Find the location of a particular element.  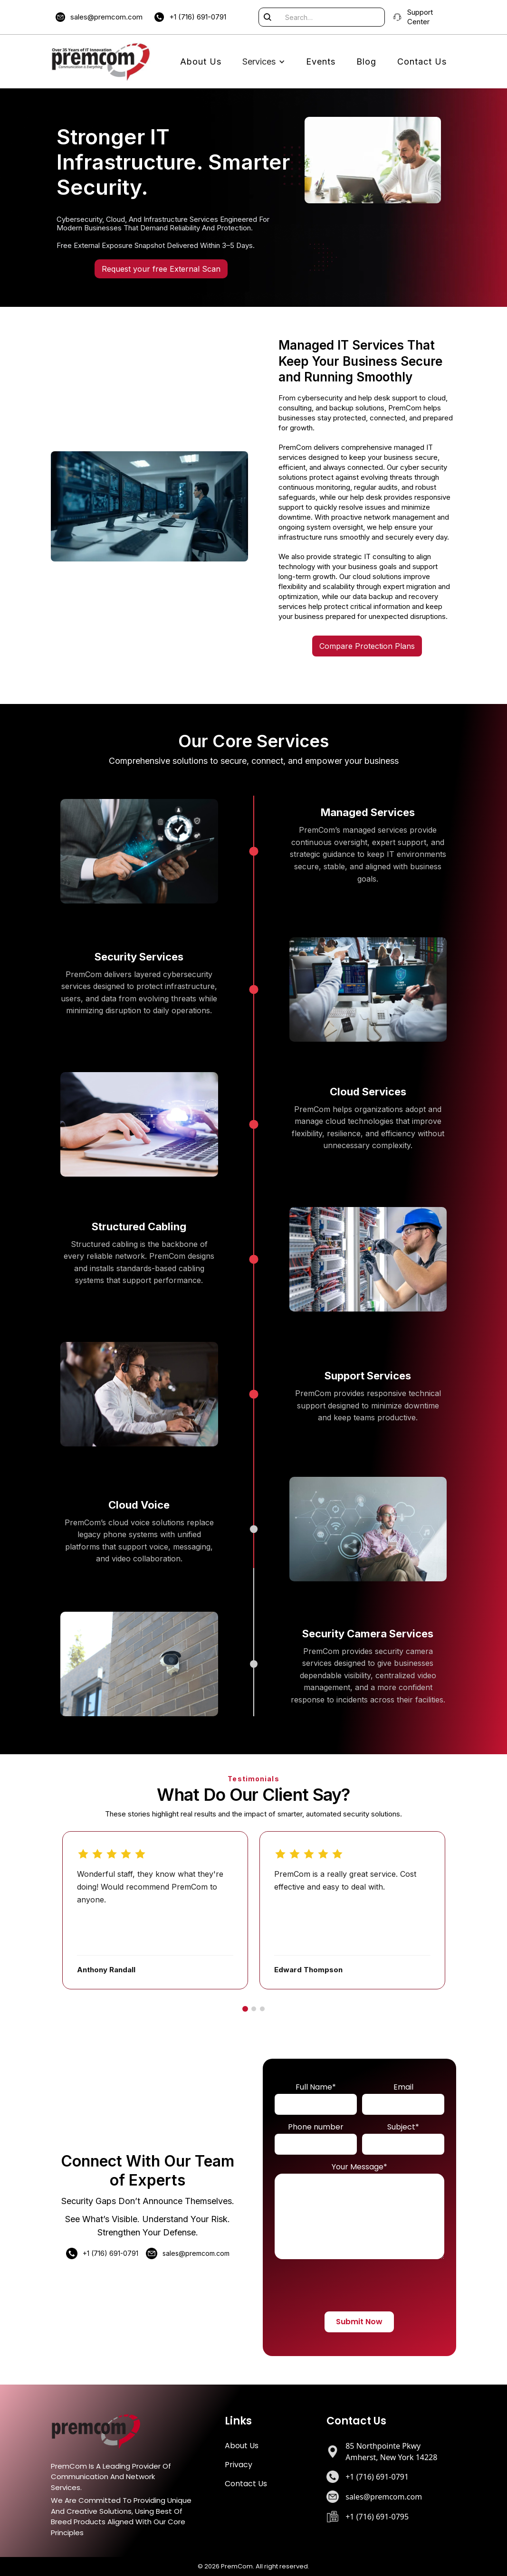

Events is located at coordinates (320, 62).